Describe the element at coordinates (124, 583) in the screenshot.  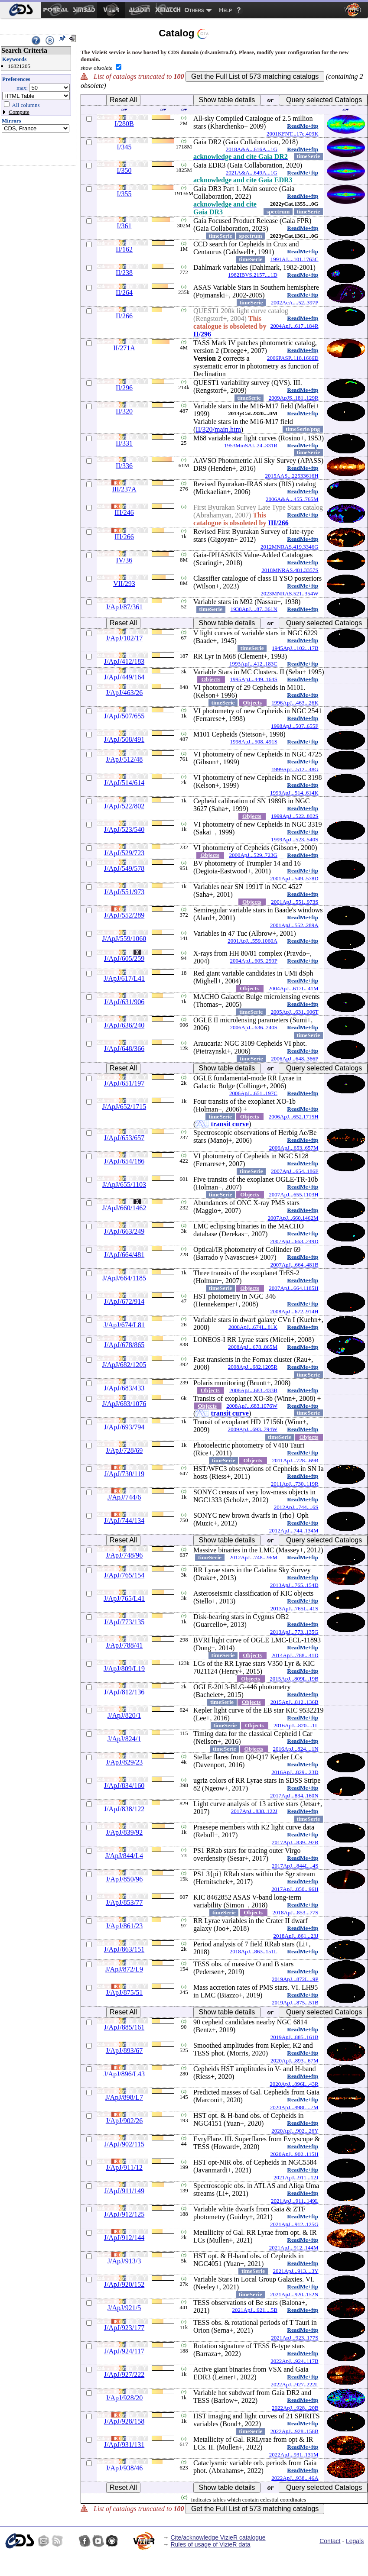
I see `VII/293` at that location.